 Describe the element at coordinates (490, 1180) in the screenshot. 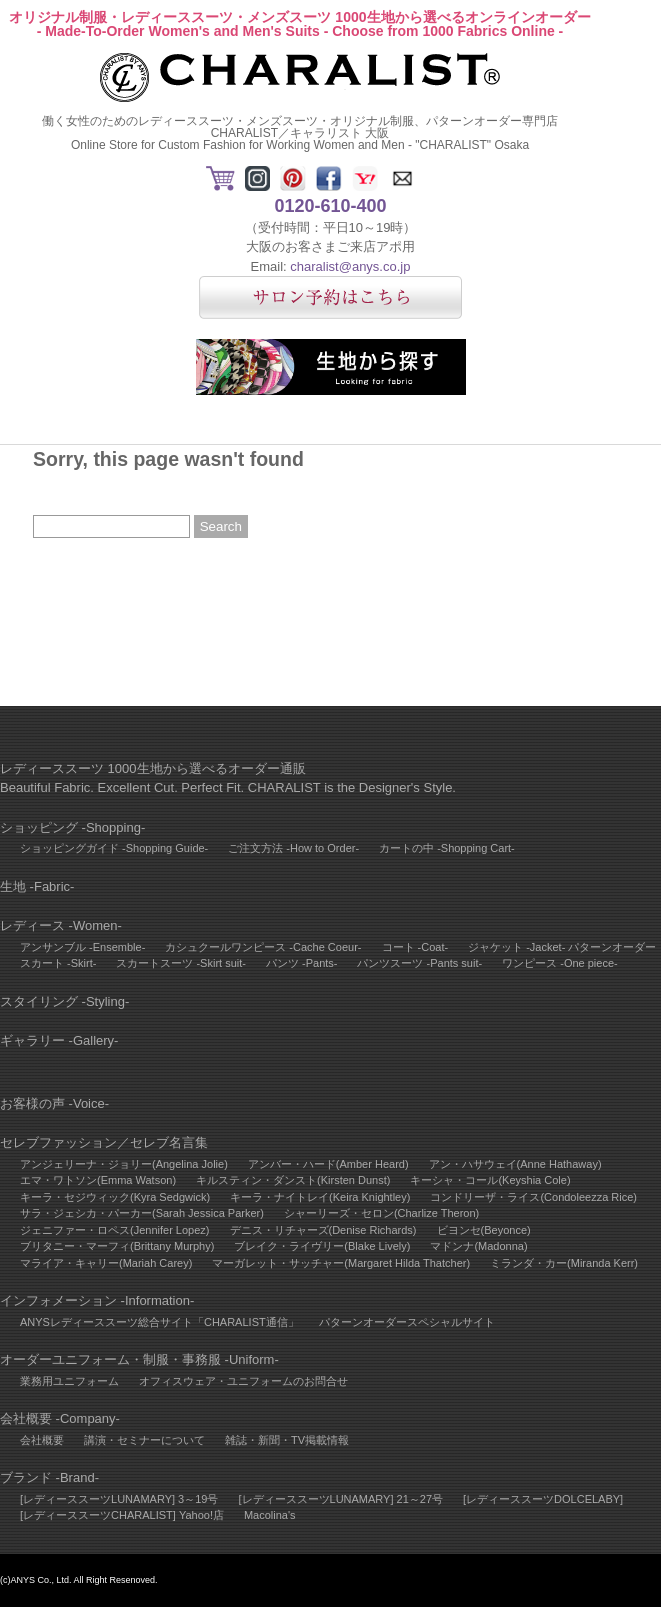

I see `キーシャ・コール(Keyshia Cole)` at that location.